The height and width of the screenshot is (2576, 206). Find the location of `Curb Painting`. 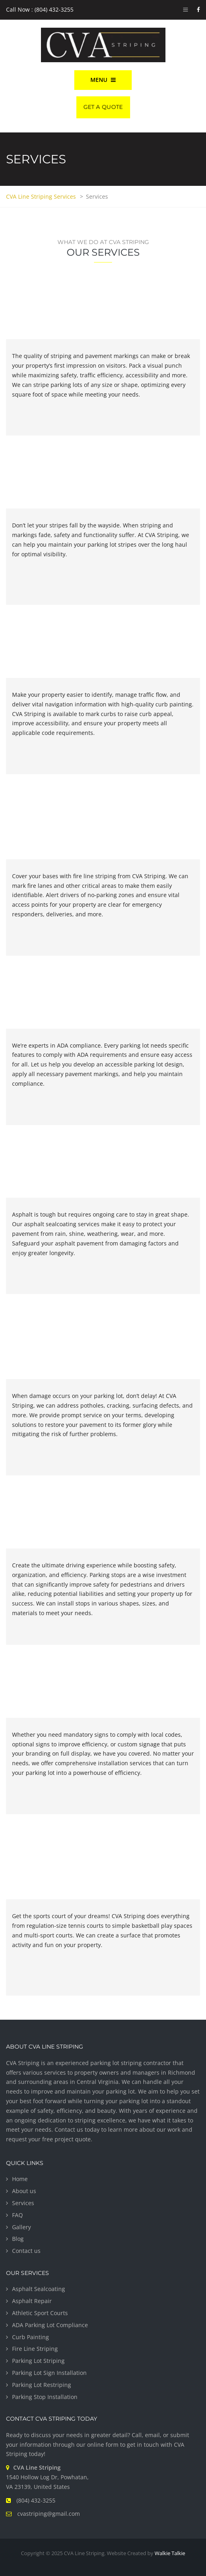

Curb Painting is located at coordinates (30, 2337).